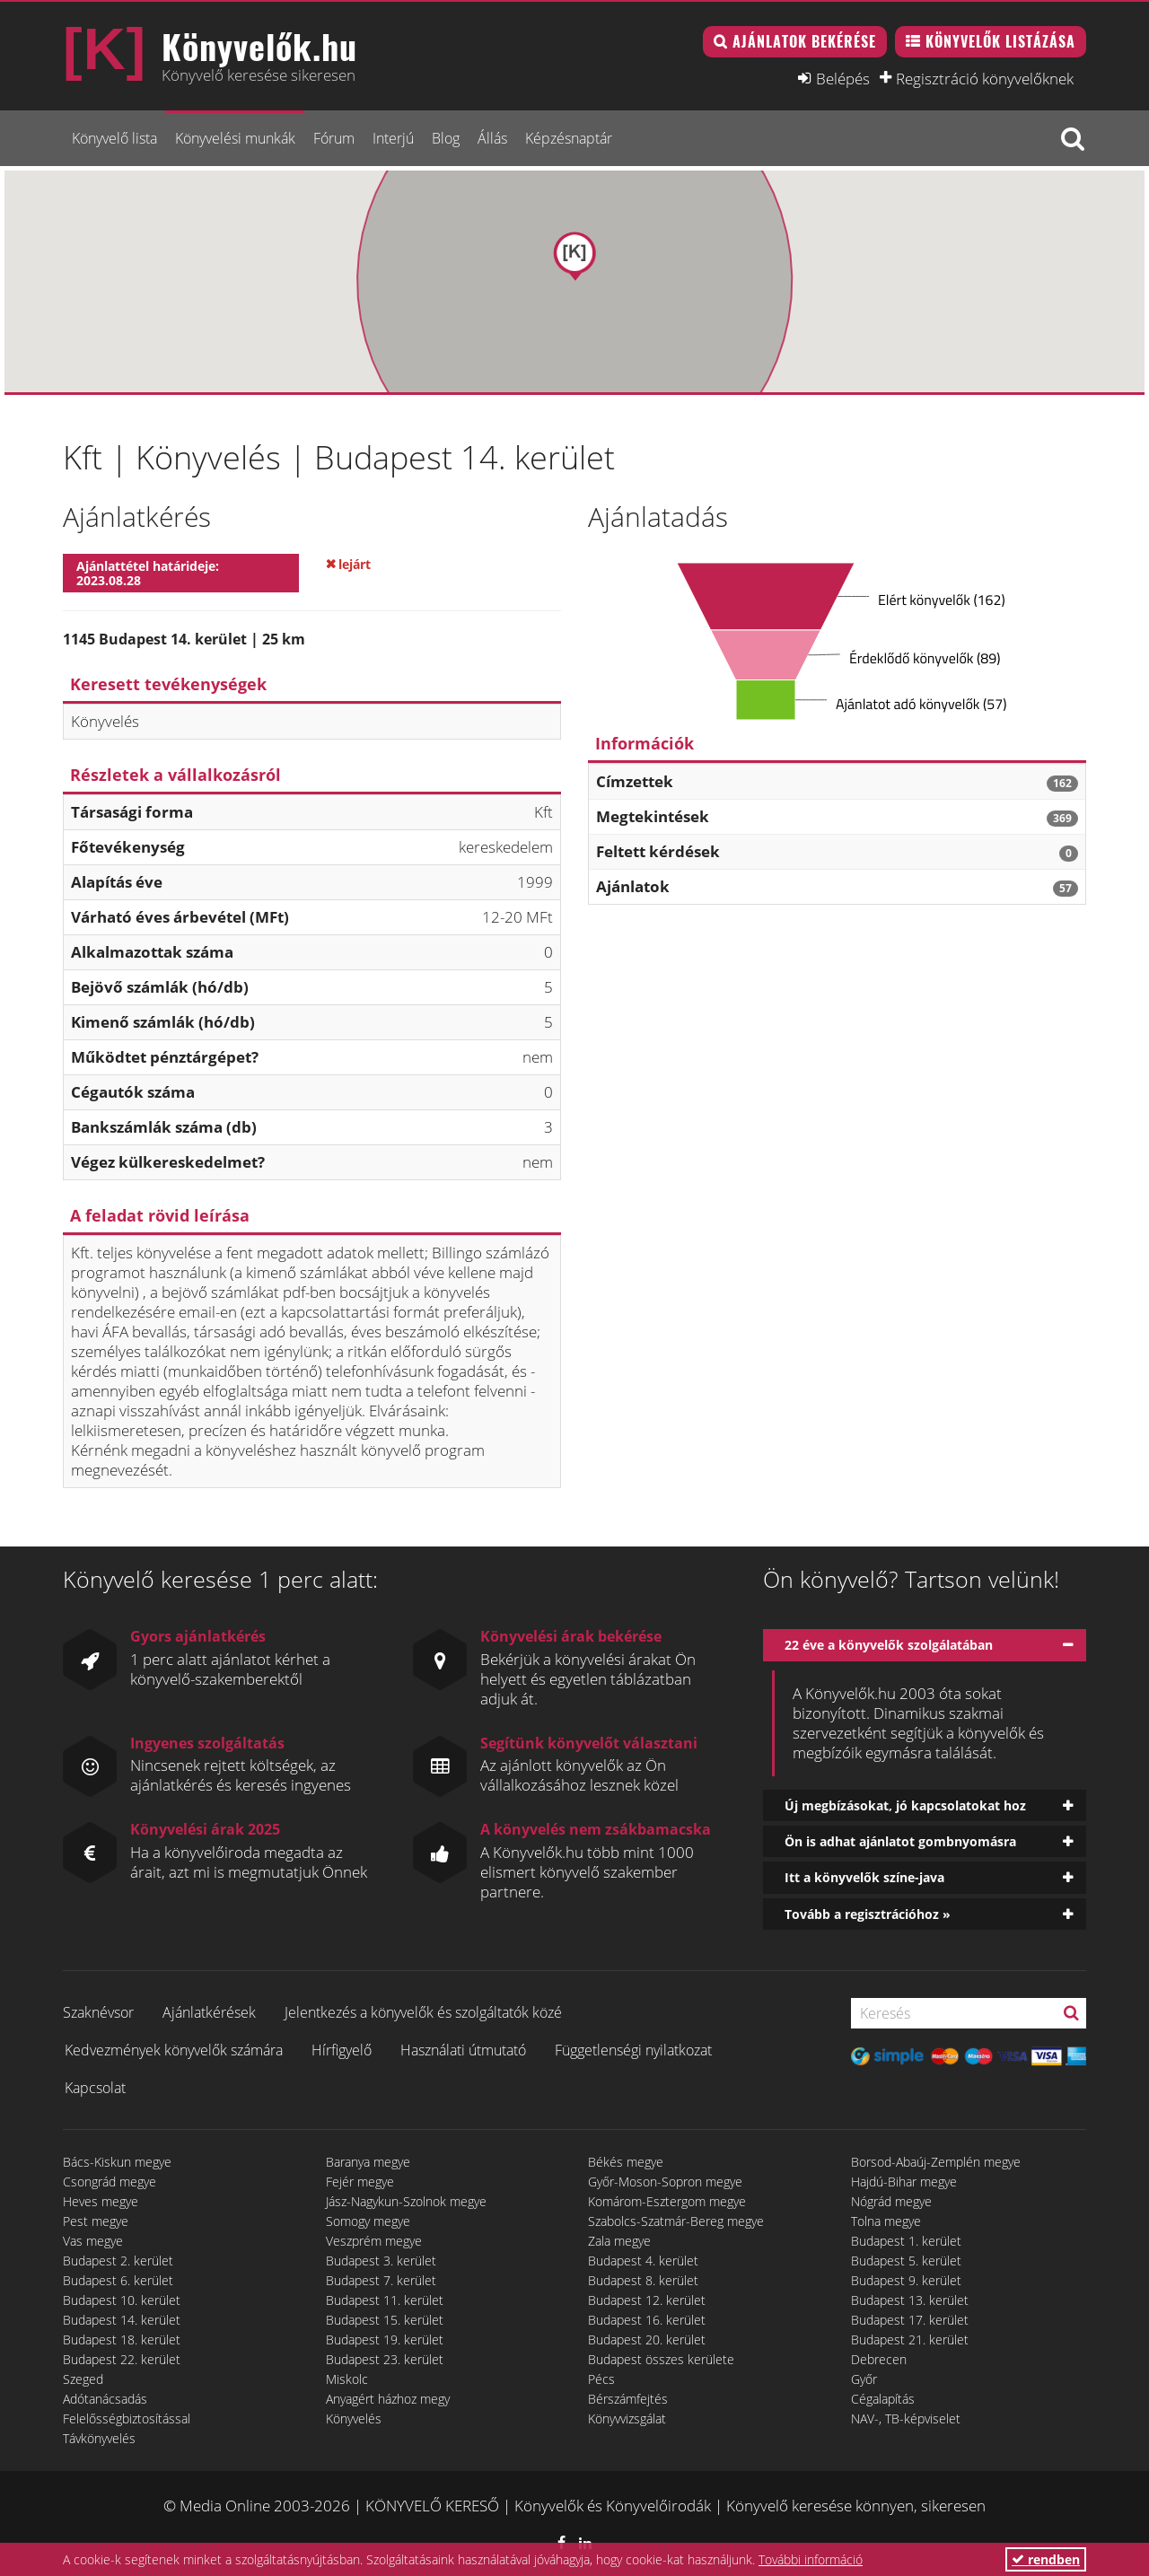 This screenshot has width=1149, height=2576. Describe the element at coordinates (341, 2050) in the screenshot. I see `Hírfigyelő` at that location.